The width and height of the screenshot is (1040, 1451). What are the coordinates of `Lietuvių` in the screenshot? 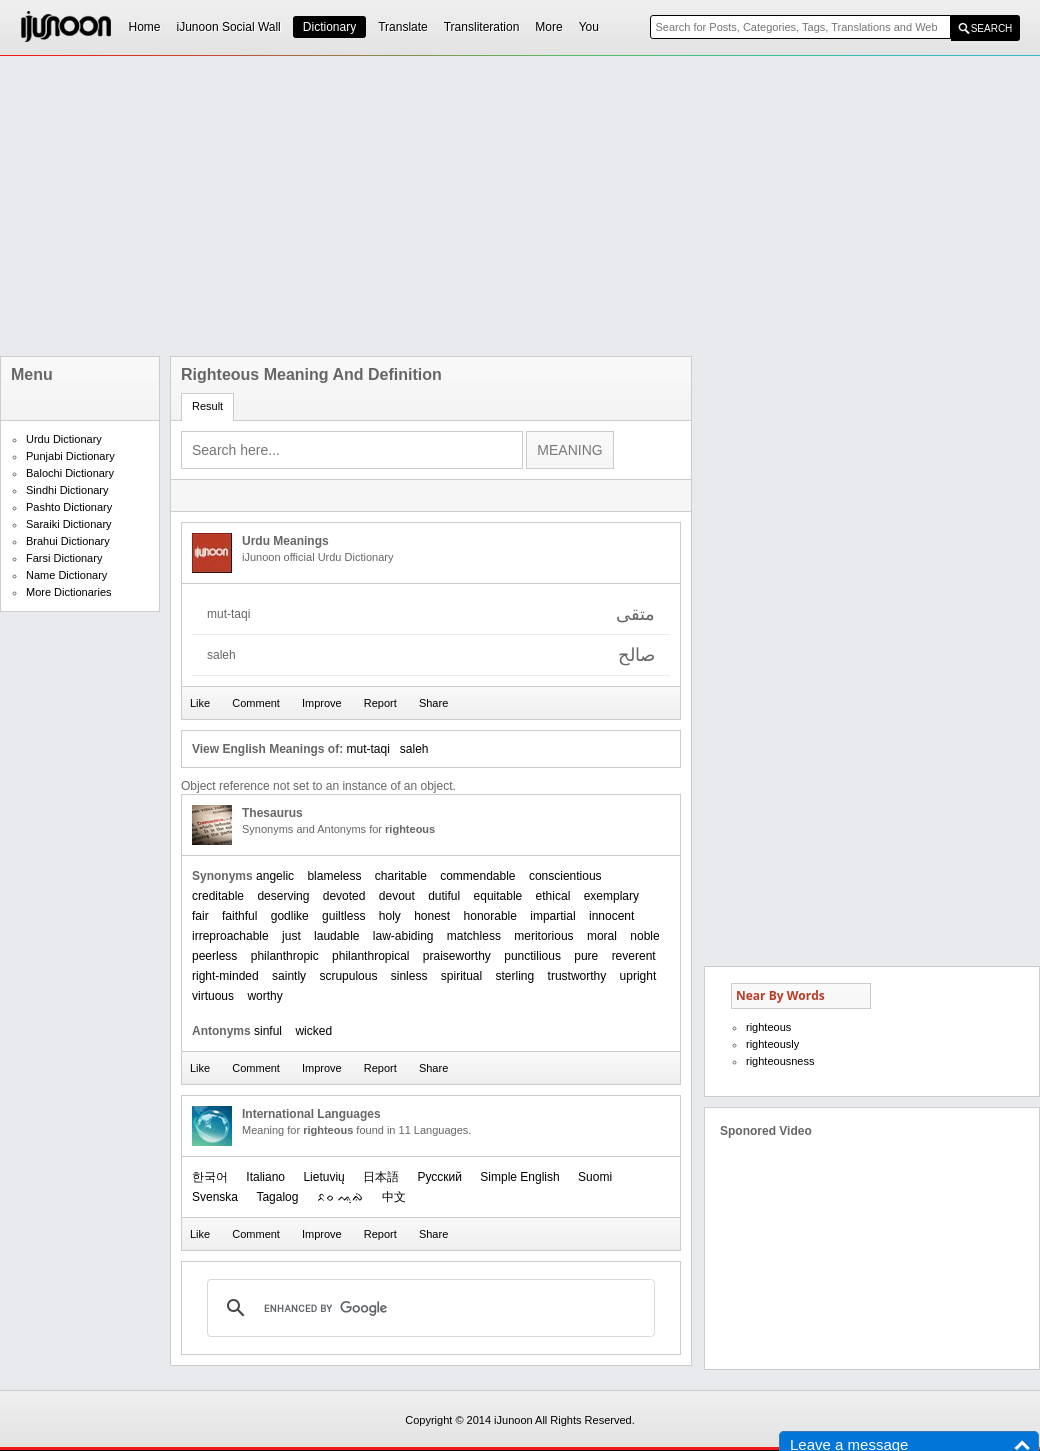 It's located at (323, 1177).